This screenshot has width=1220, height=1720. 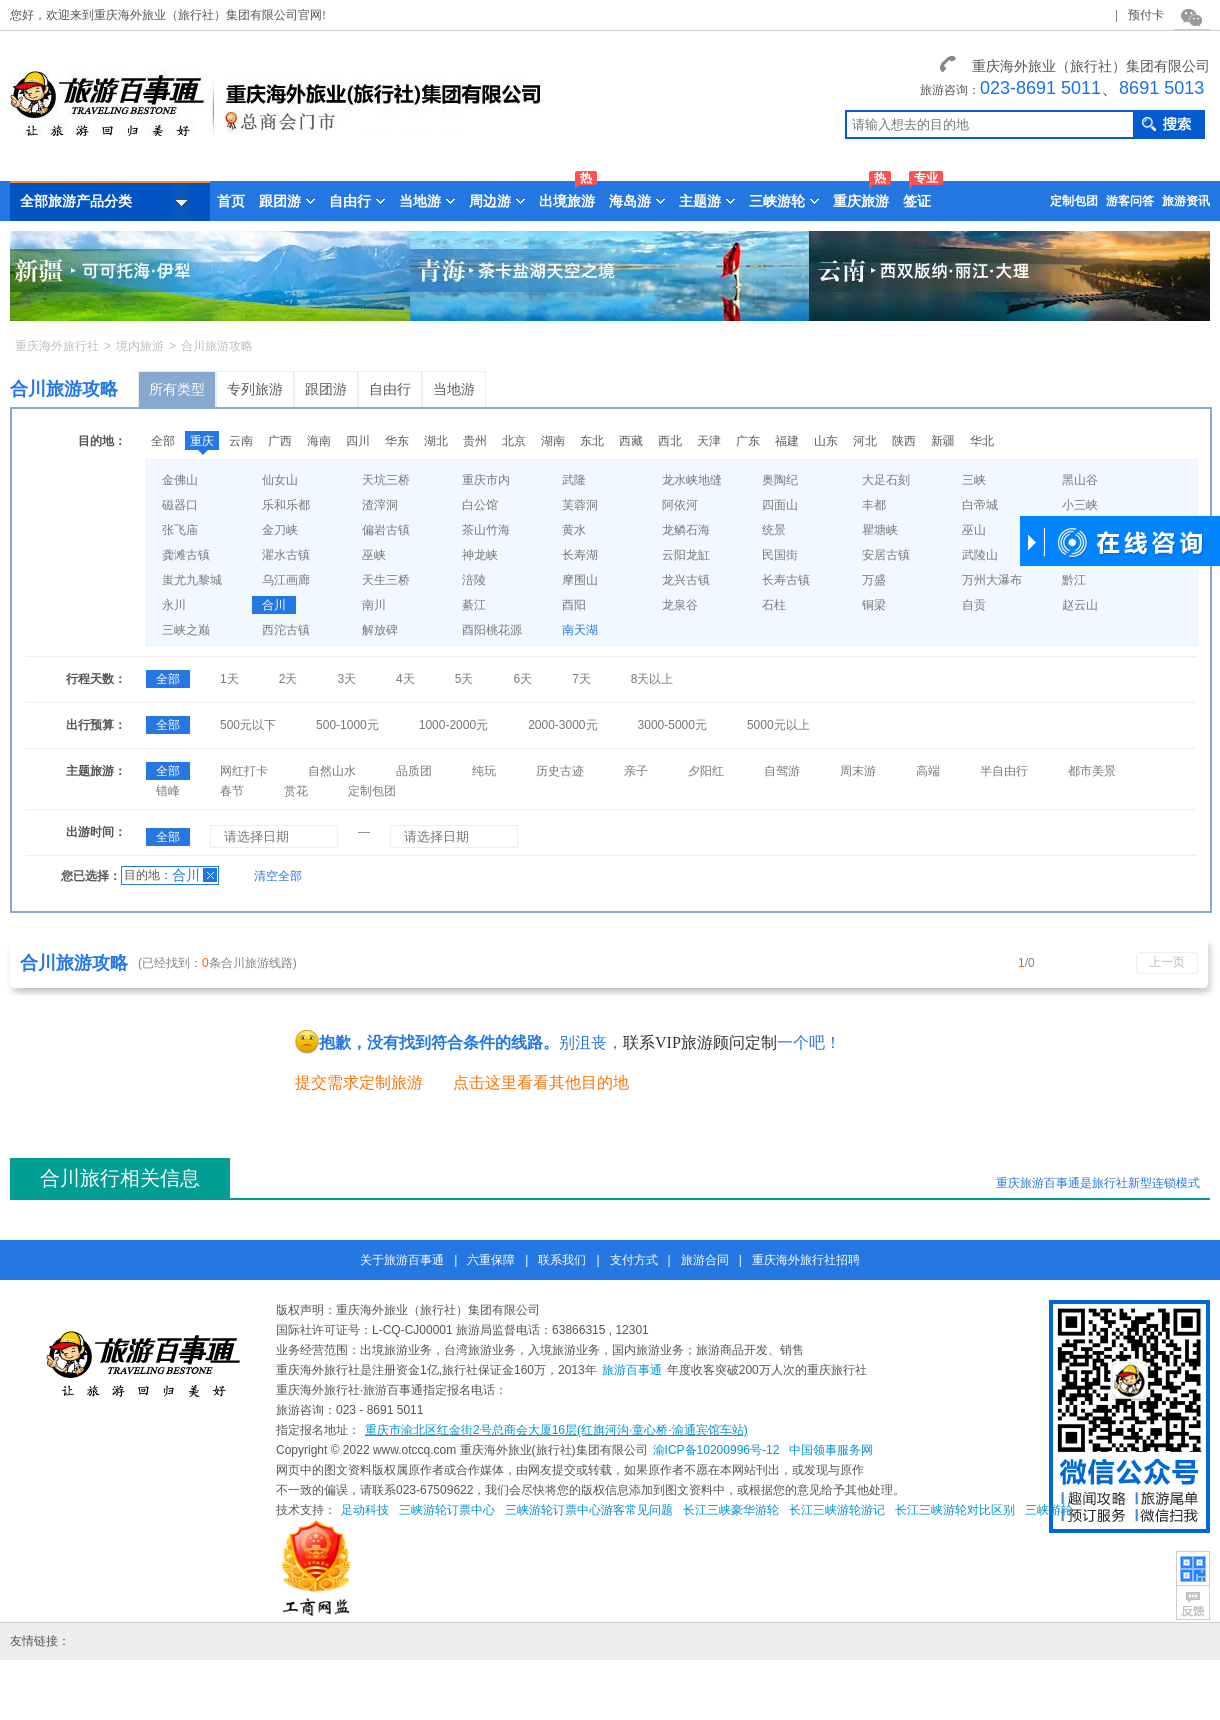 I want to click on 3天, so click(x=346, y=679).